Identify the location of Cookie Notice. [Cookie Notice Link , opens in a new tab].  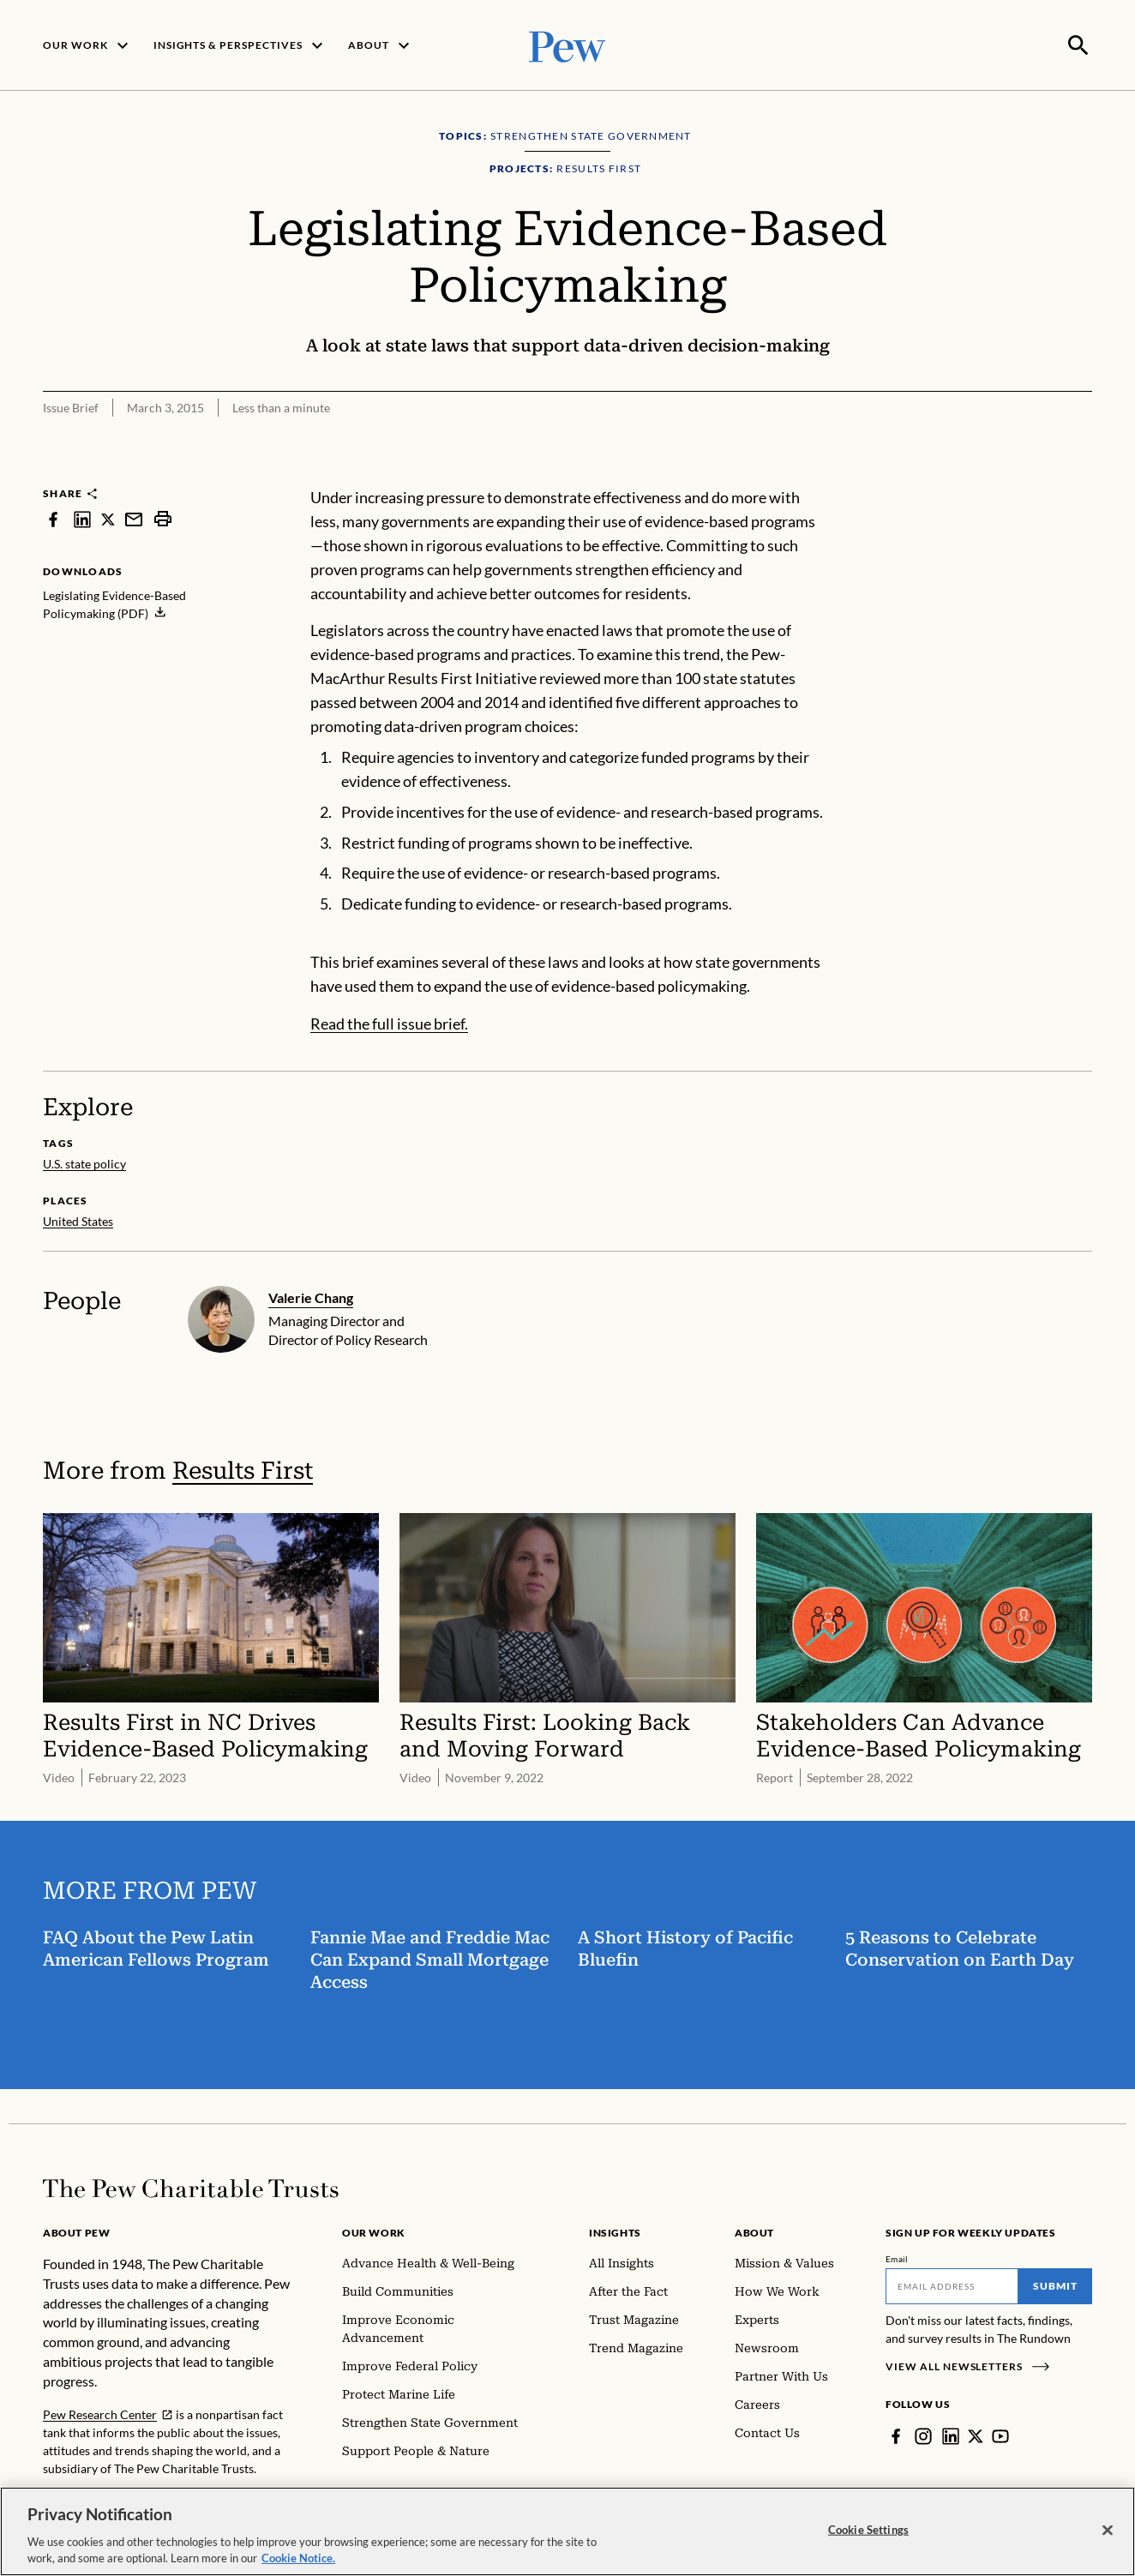
(298, 2558).